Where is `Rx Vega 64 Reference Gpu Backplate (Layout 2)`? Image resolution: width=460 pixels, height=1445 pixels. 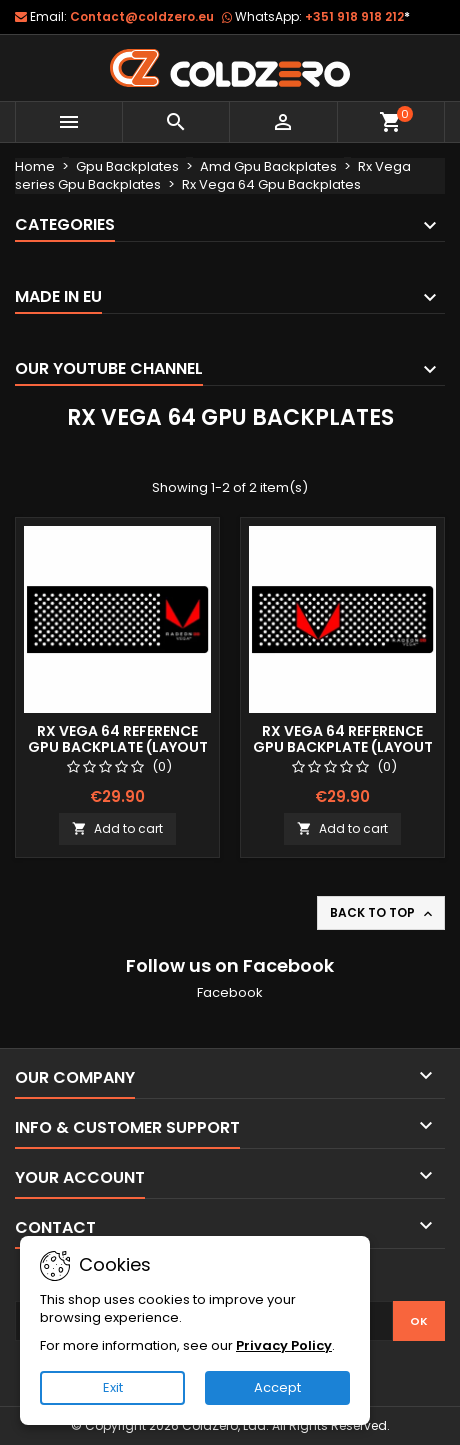 Rx Vega 64 Reference Gpu Backplate (Layout 2) is located at coordinates (343, 747).